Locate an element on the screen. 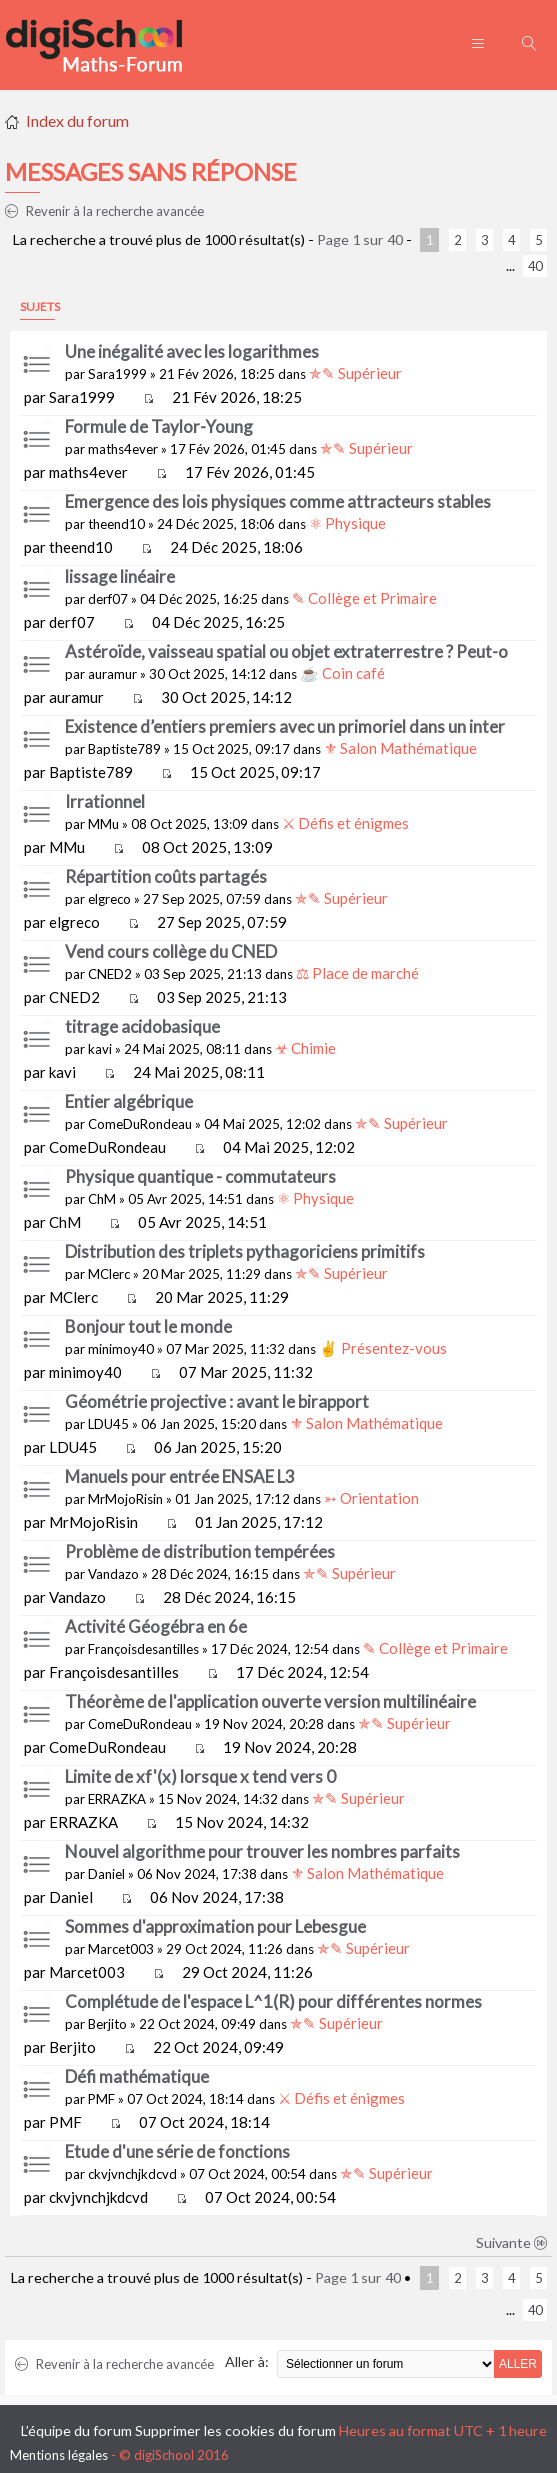  Berjito is located at coordinates (107, 2024).